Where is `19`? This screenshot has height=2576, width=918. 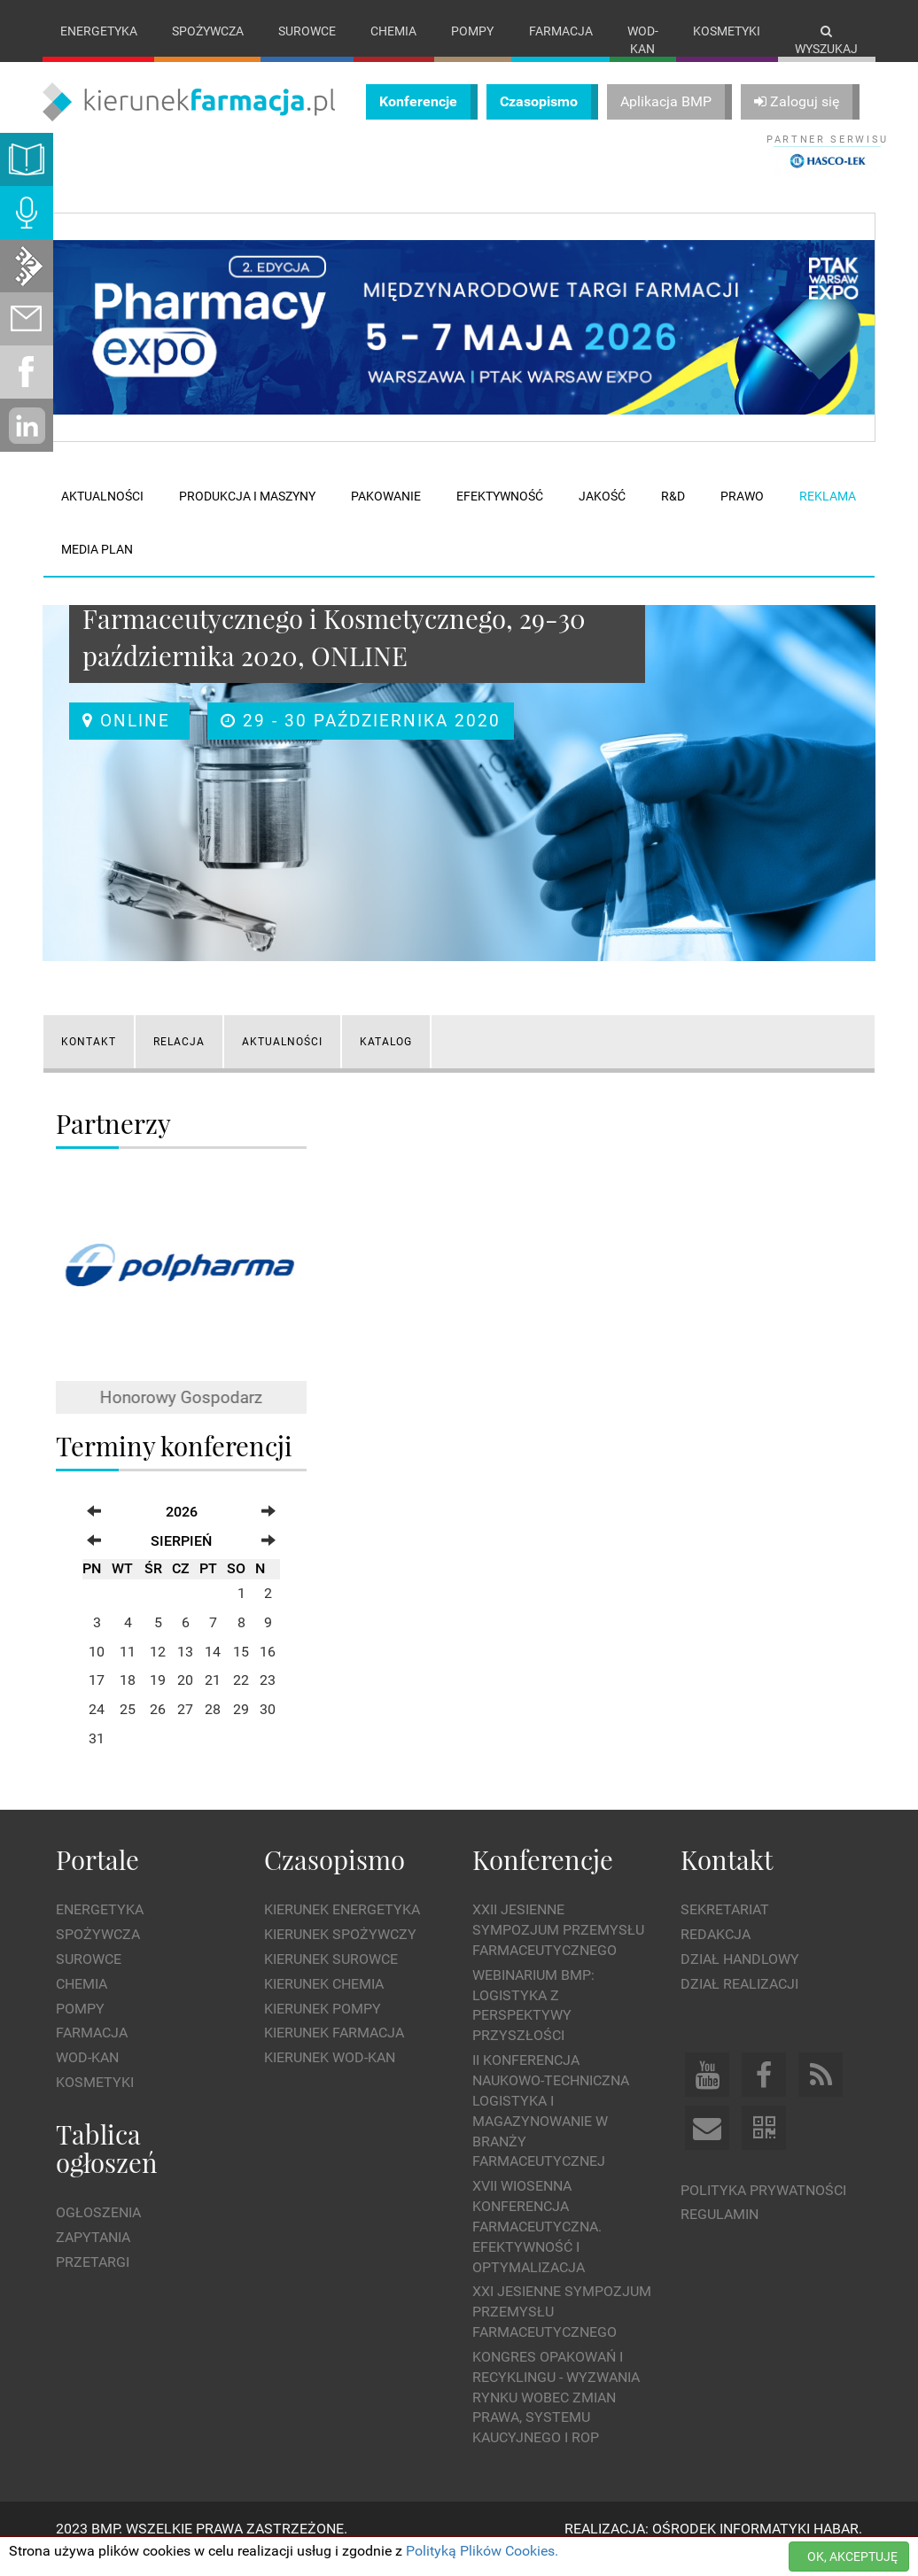
19 is located at coordinates (158, 1698).